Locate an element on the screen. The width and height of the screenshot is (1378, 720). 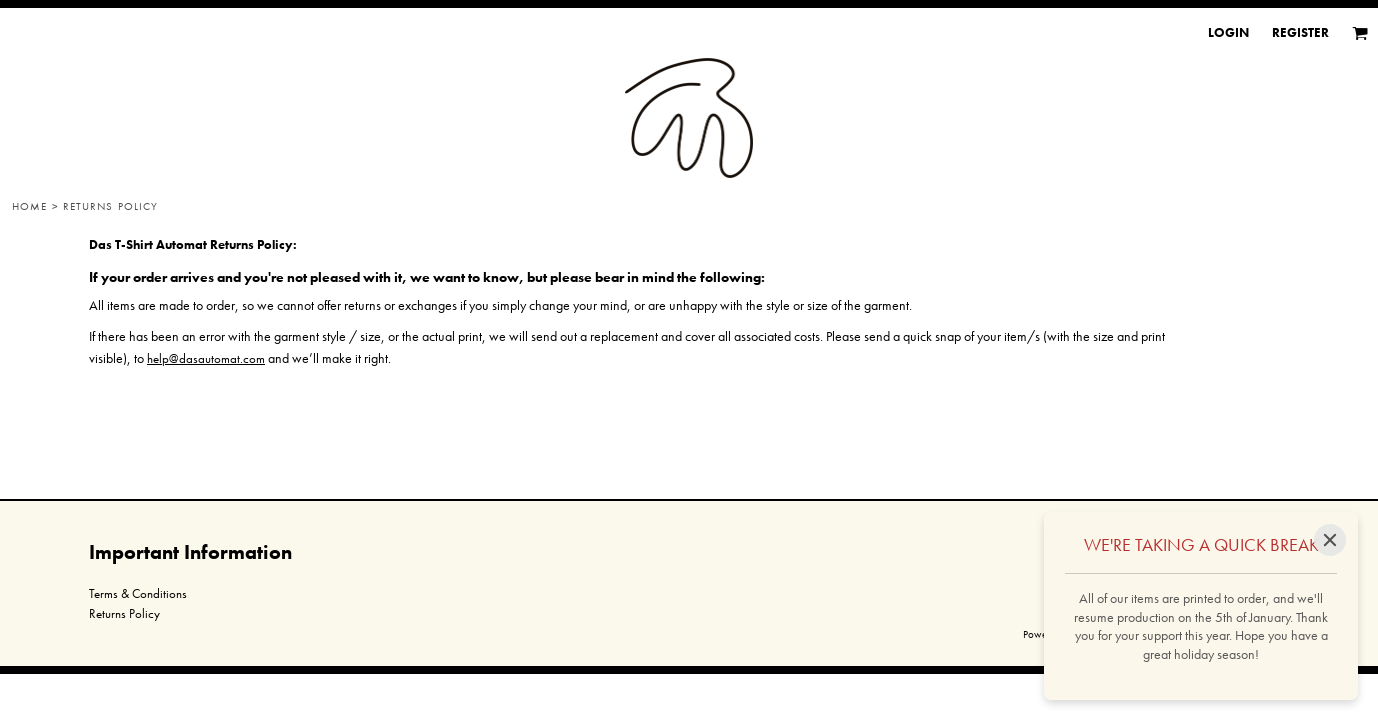
help@dasautomat.com is located at coordinates (206, 358).